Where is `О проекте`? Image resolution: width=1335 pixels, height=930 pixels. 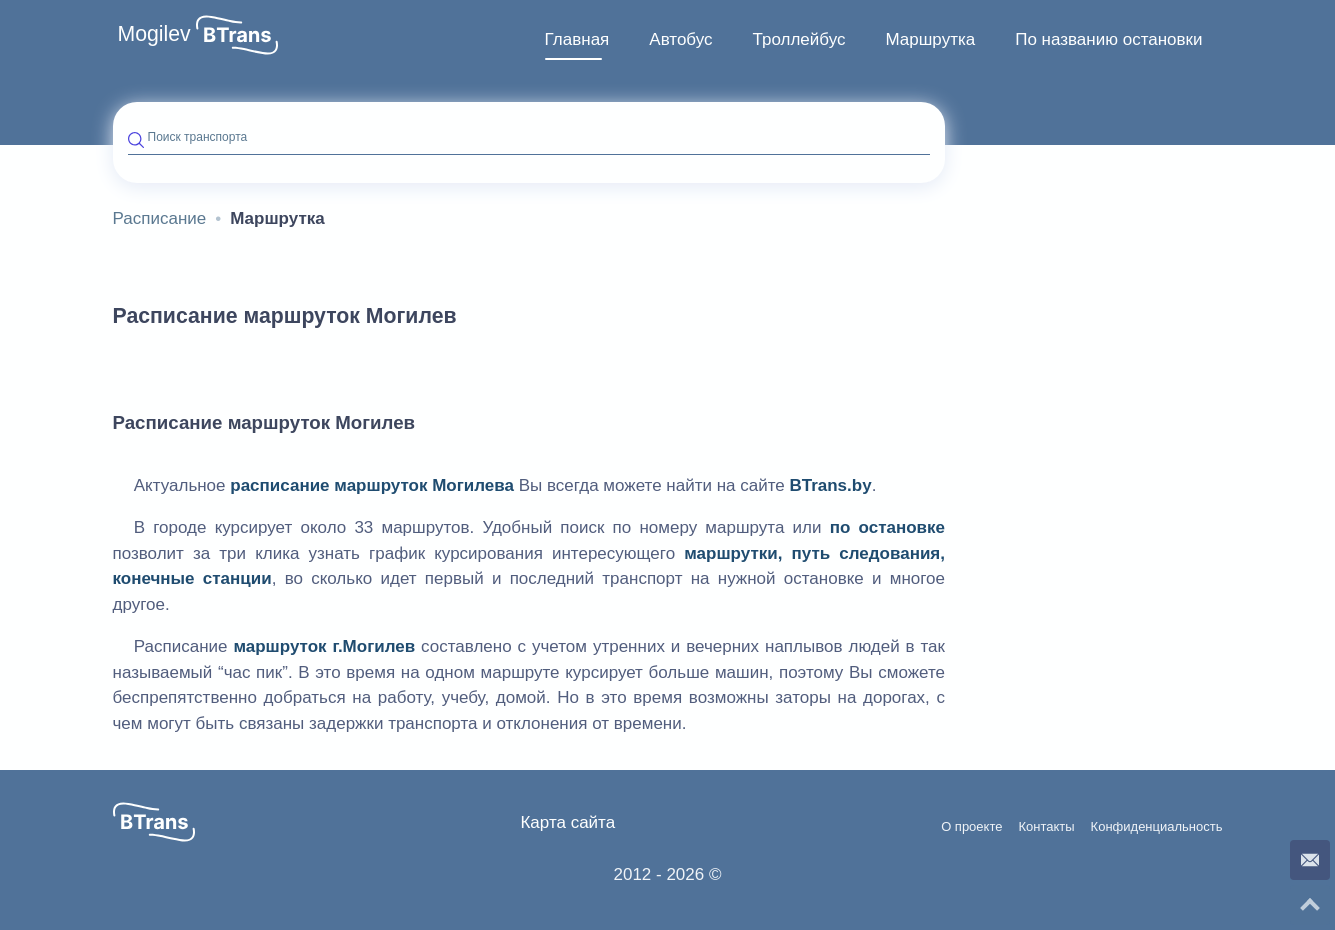 О проекте is located at coordinates (971, 827).